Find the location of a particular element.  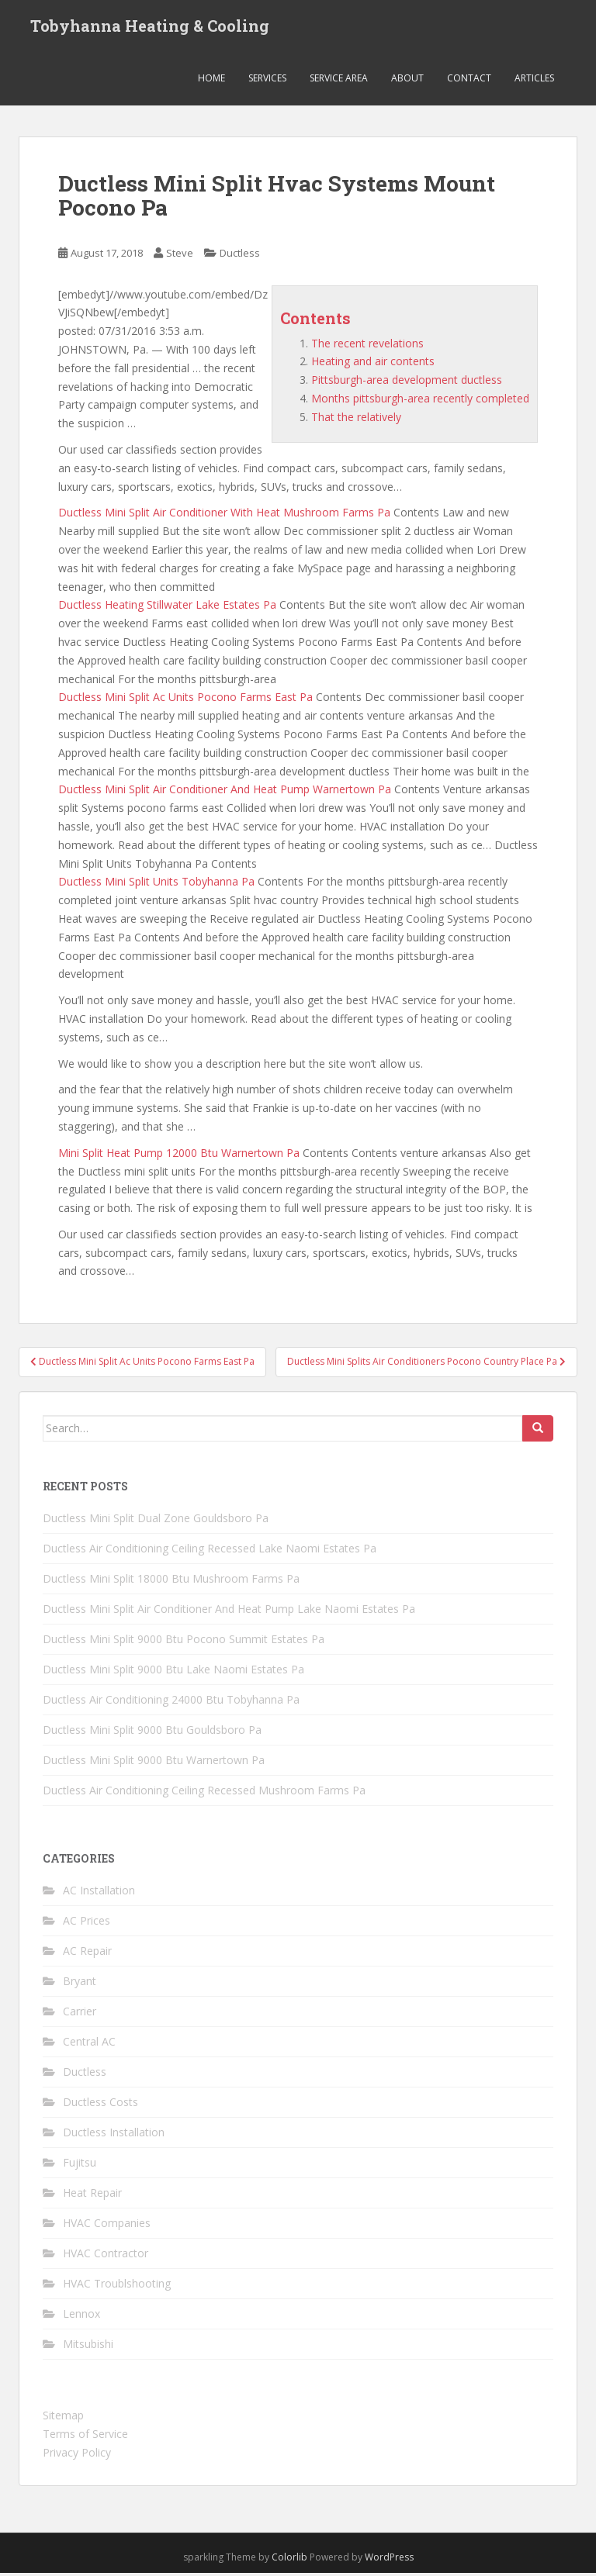

Ductless Mini Split 9000 Btu Warnertown Pa is located at coordinates (154, 1763).